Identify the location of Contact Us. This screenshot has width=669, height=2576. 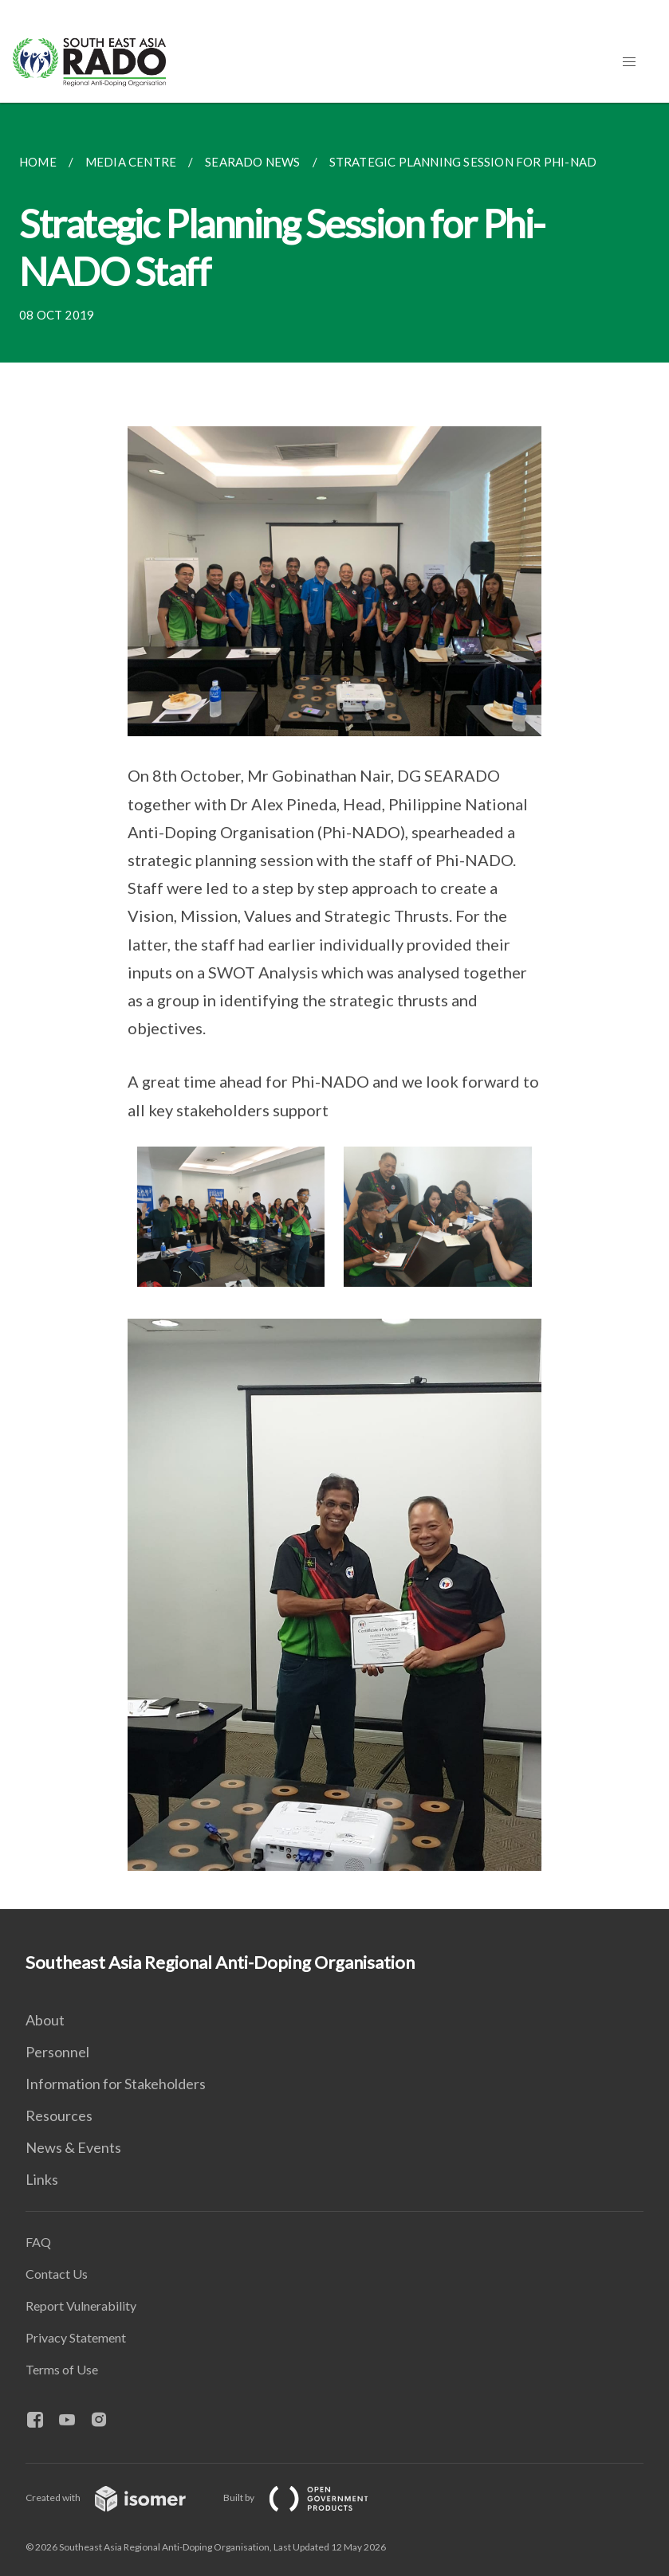
(57, 2273).